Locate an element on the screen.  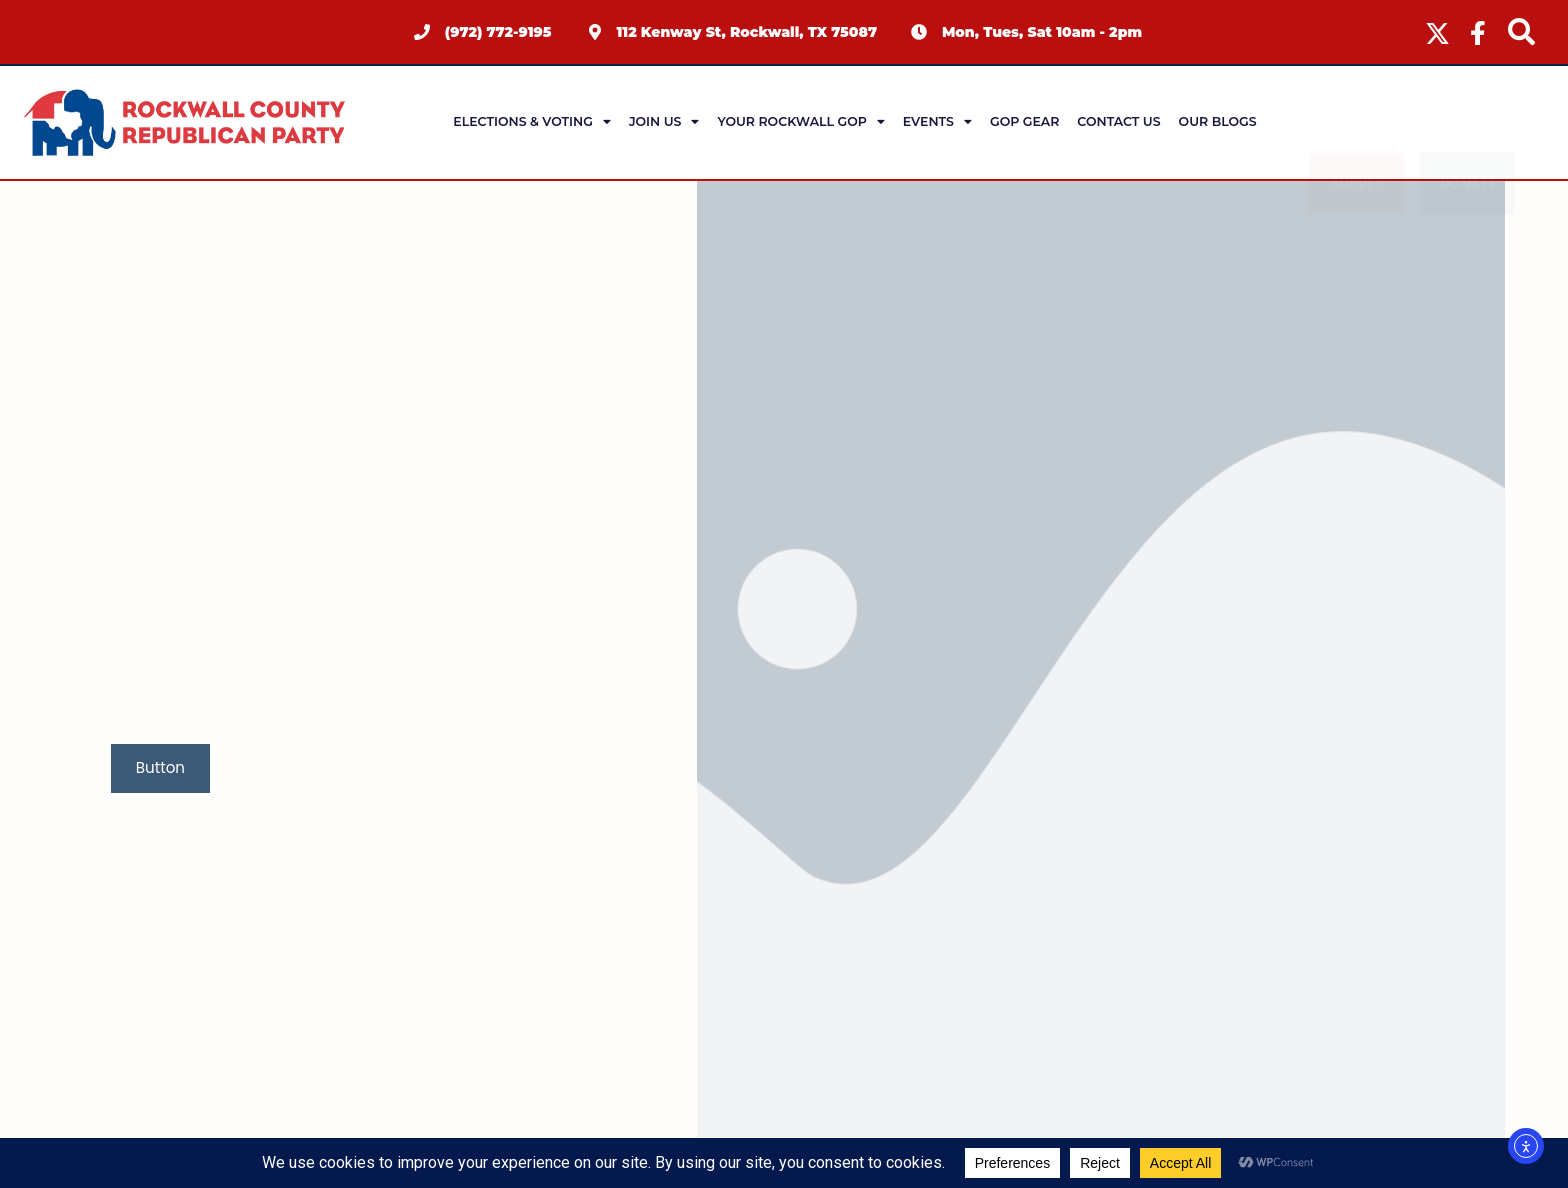
Our Blogs is located at coordinates (1218, 121).